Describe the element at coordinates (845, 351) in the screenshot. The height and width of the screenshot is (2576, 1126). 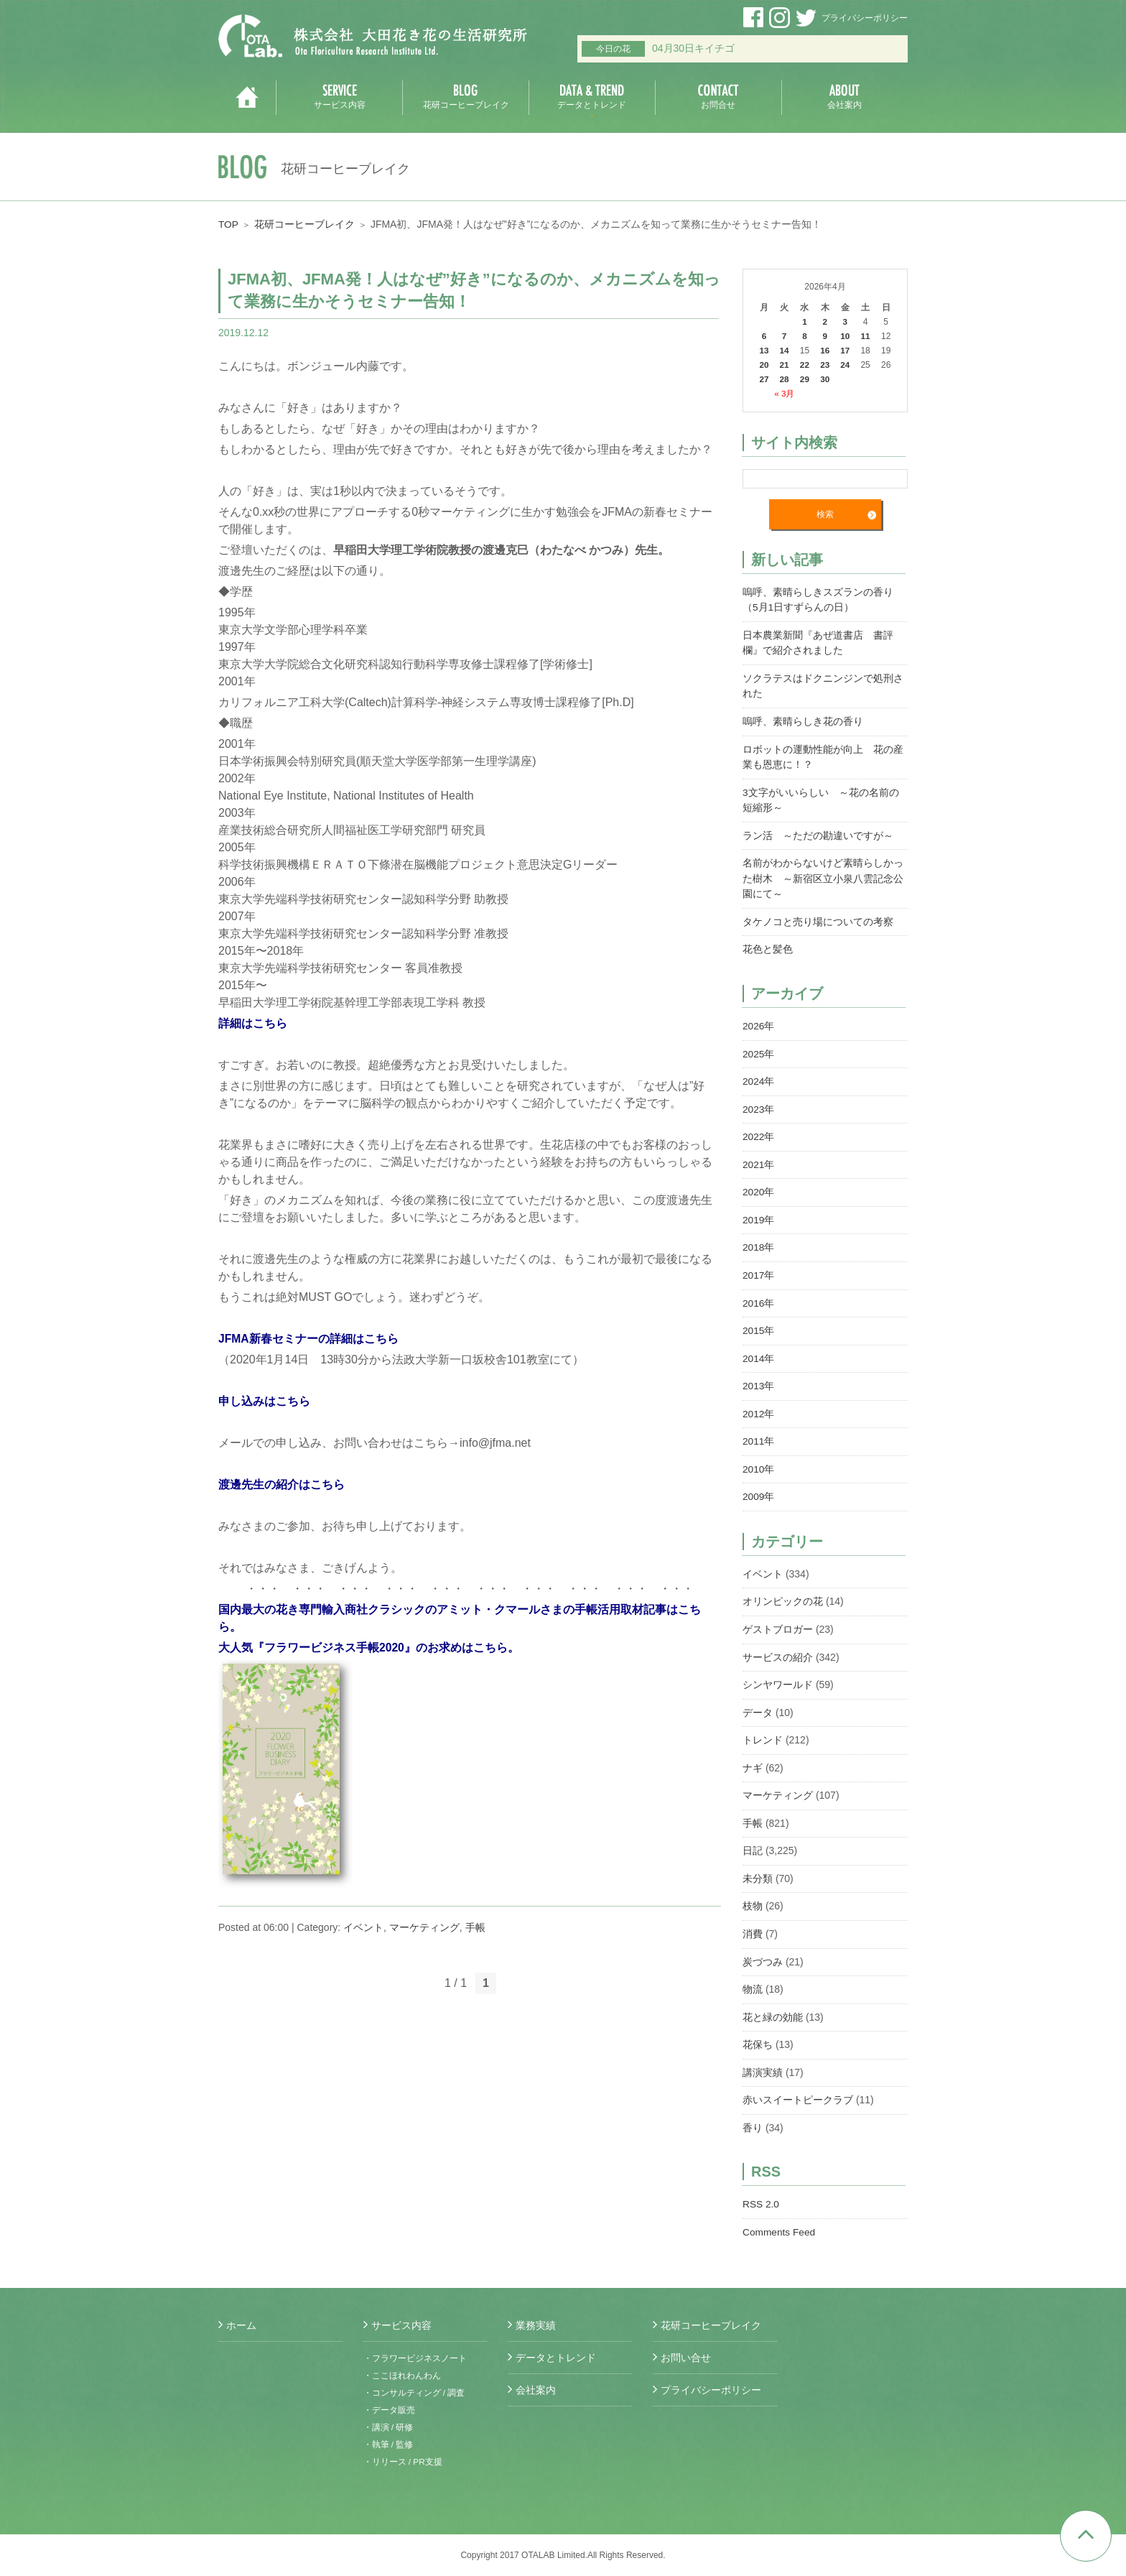
I see `17` at that location.